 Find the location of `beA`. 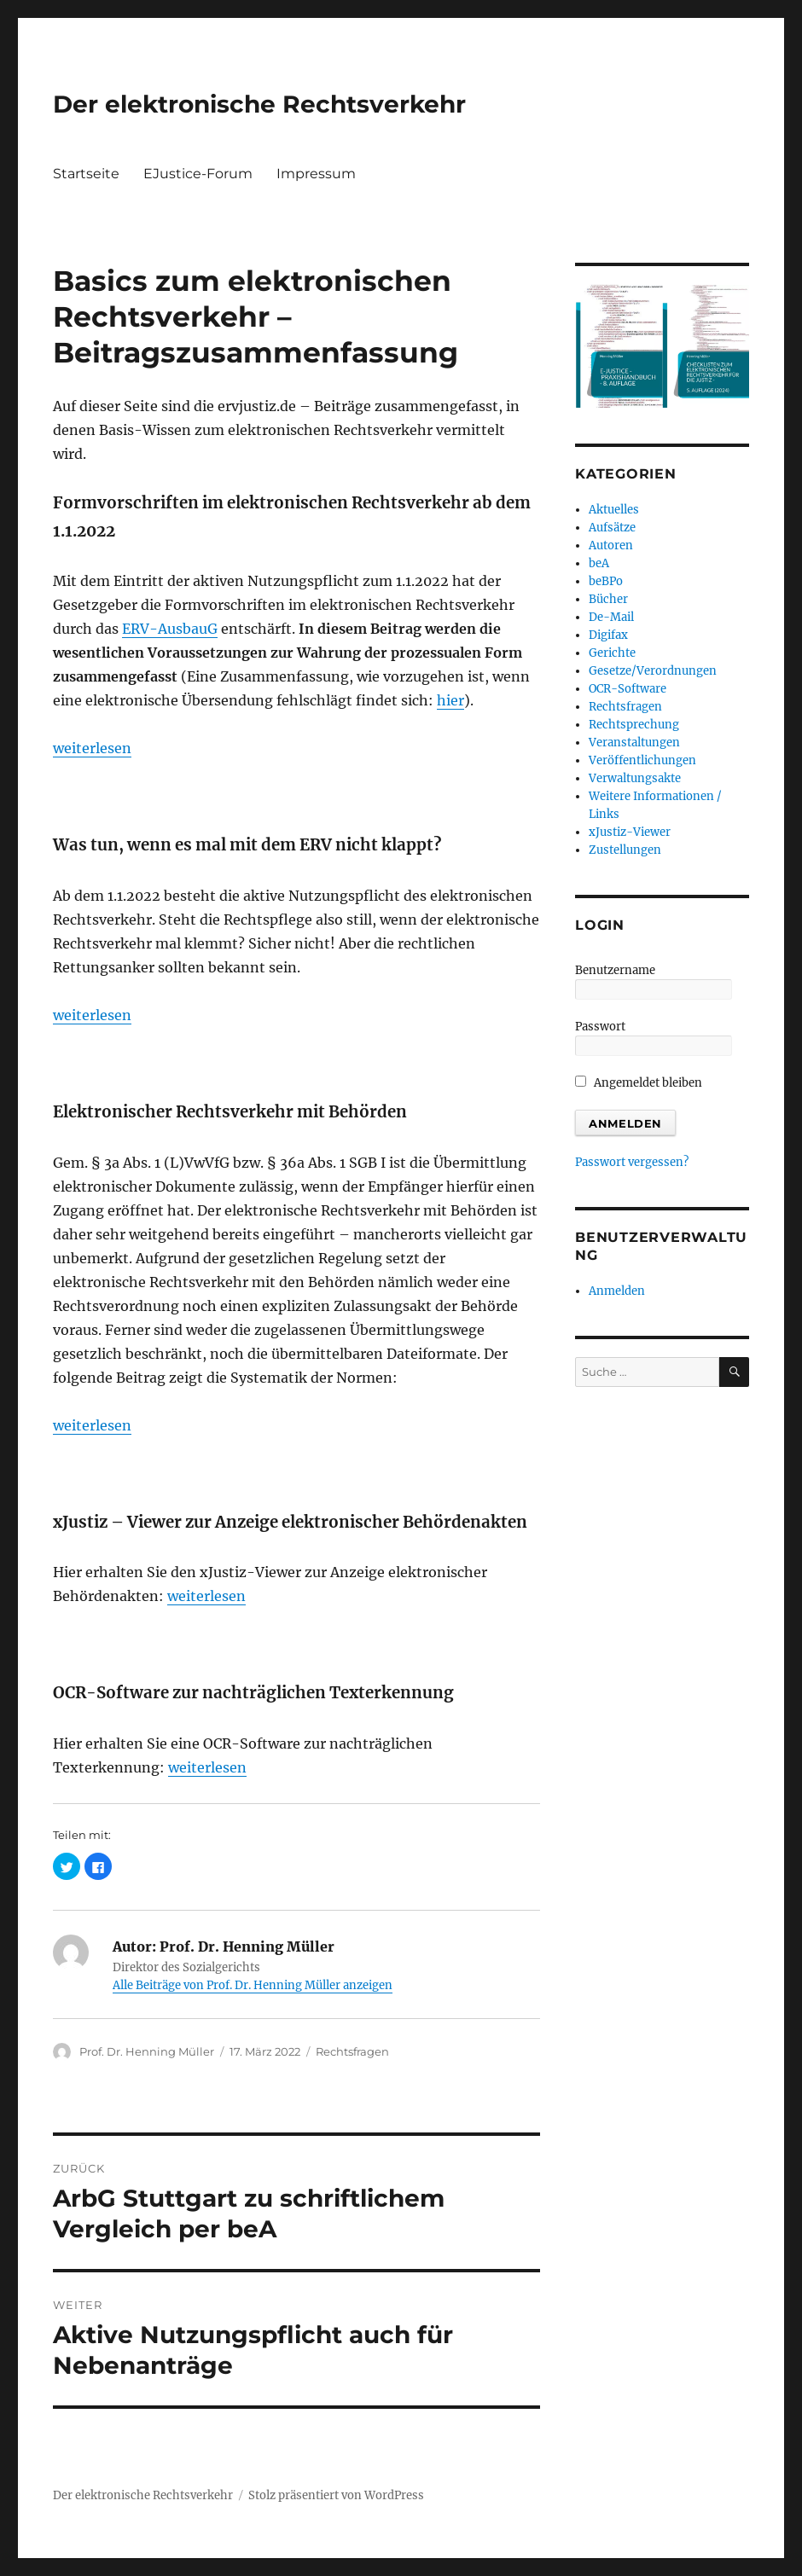

beA is located at coordinates (599, 563).